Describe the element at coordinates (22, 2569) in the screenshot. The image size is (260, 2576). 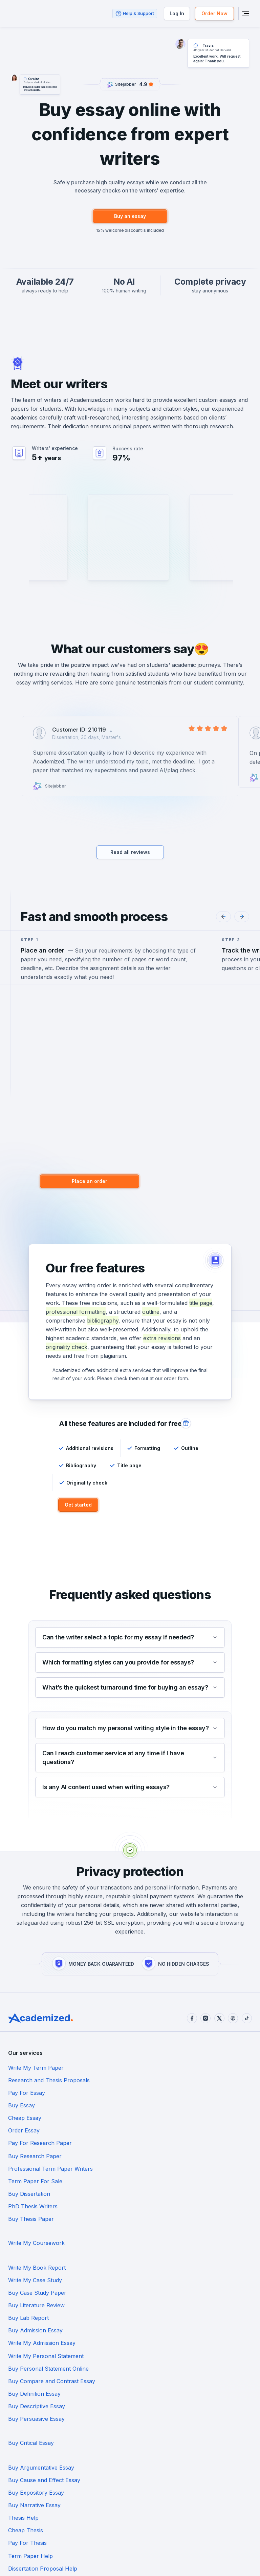
I see `Cookie Policy` at that location.